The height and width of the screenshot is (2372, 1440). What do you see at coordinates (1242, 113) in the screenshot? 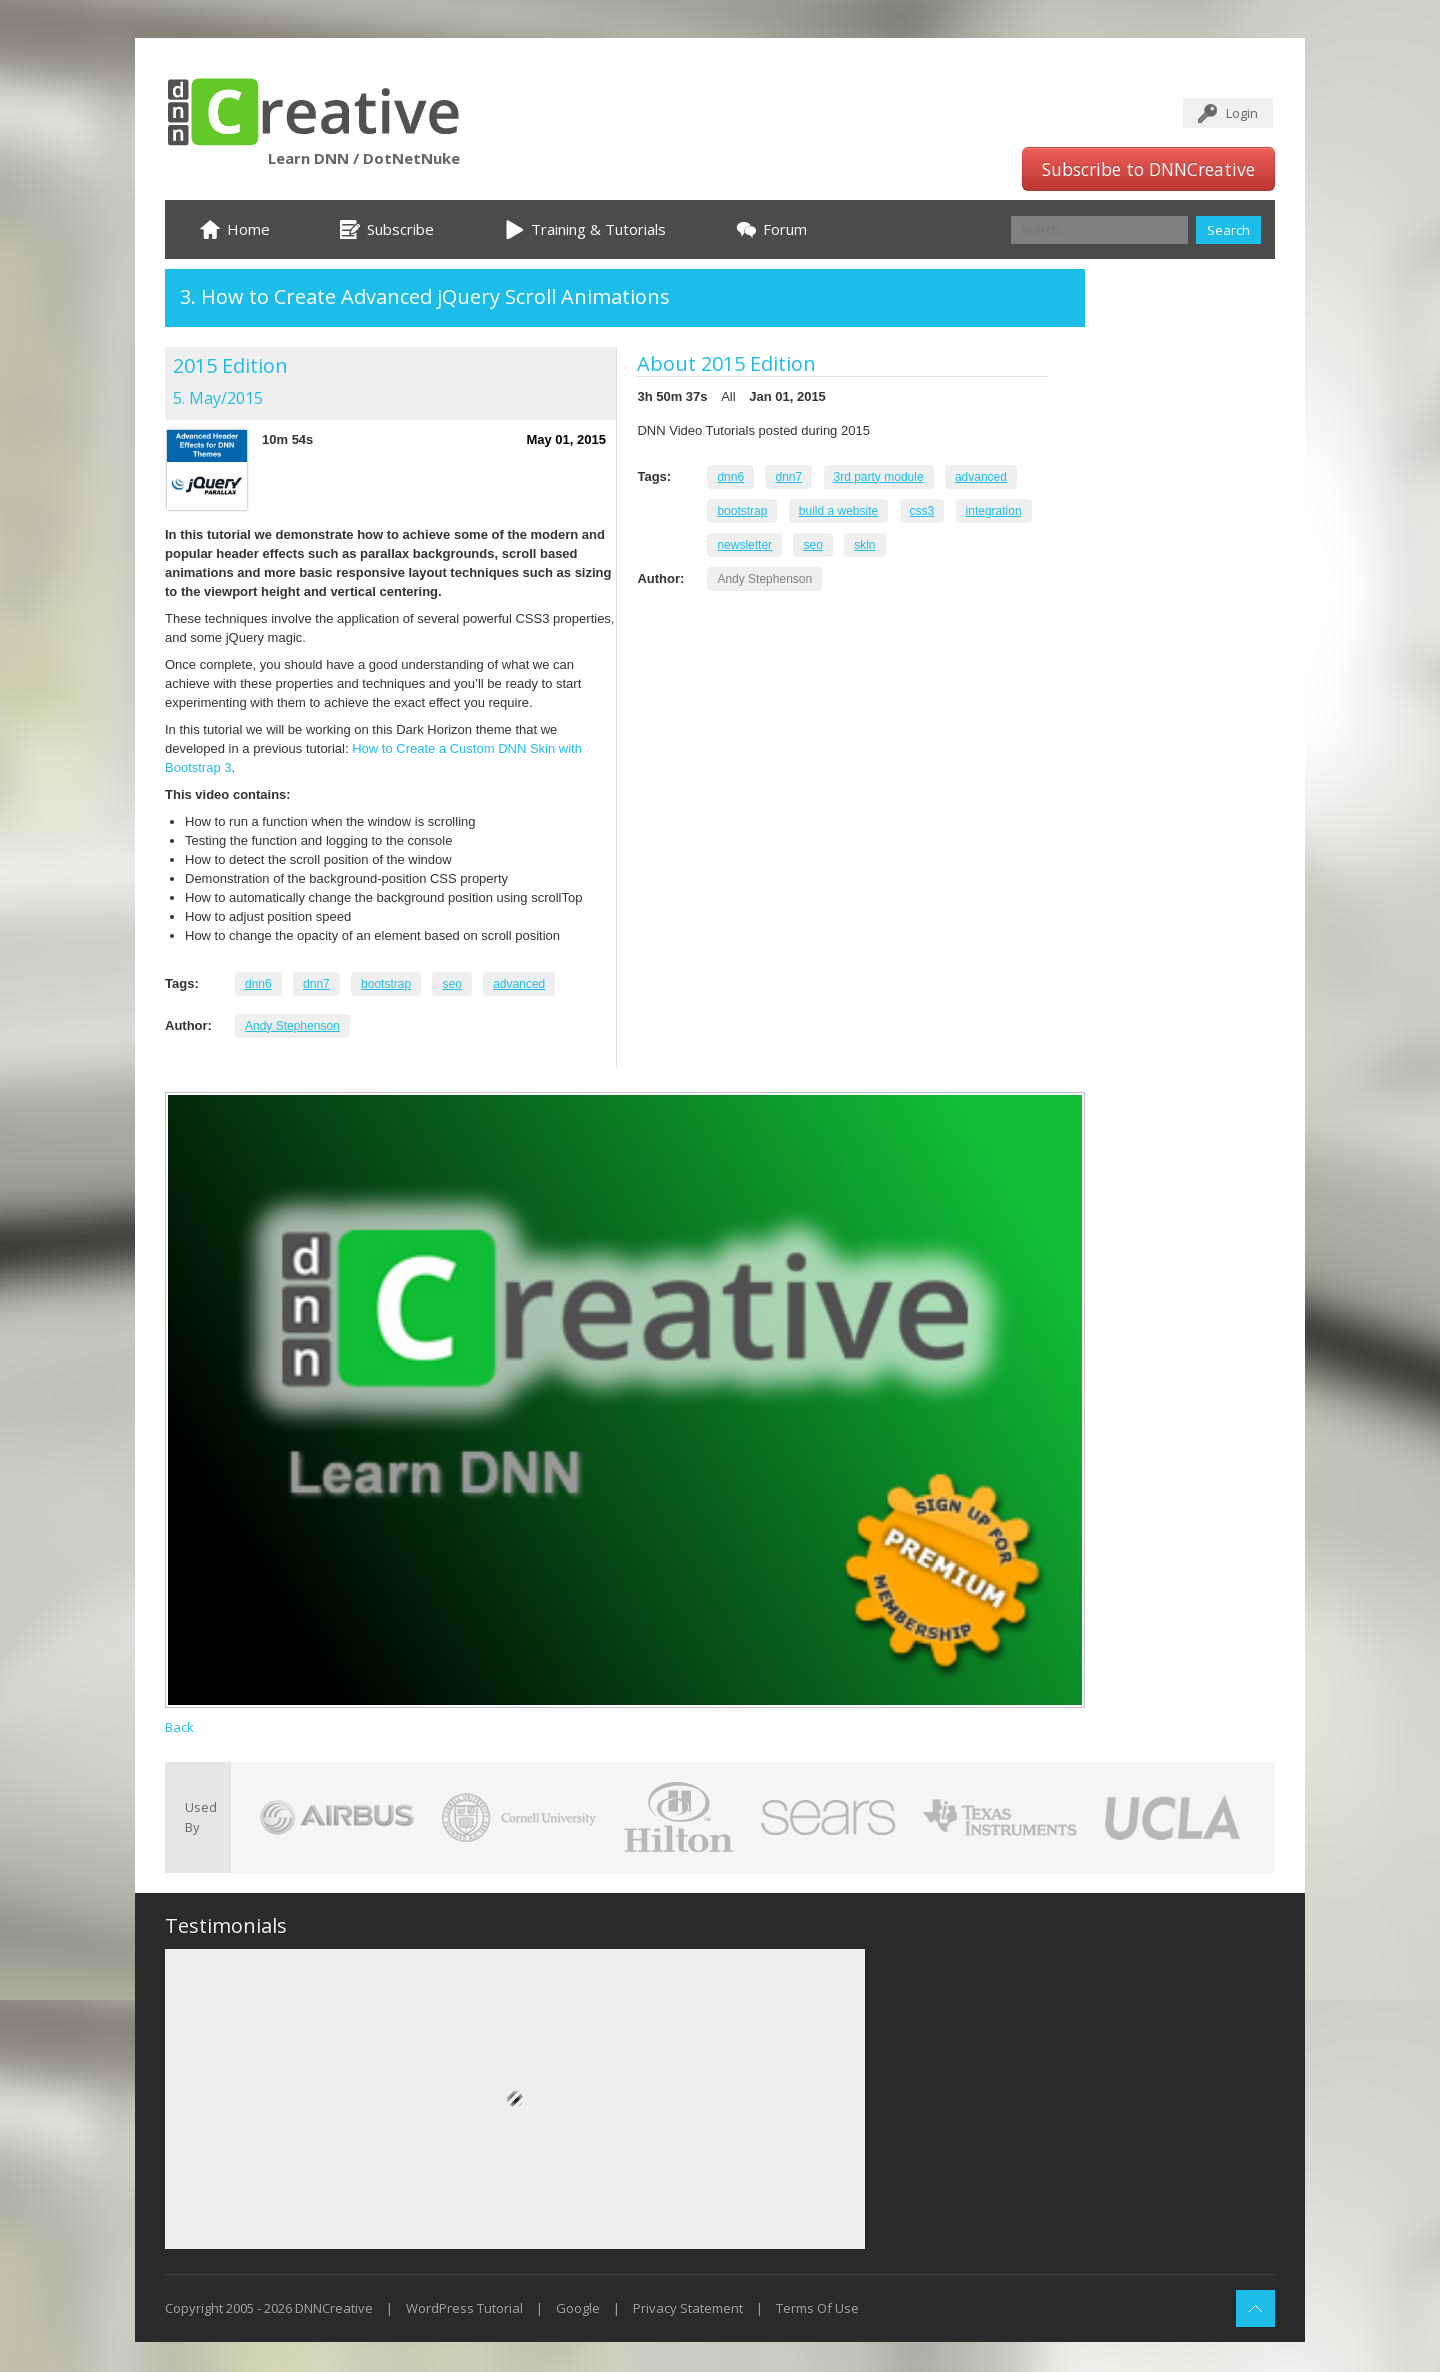
I see `Login` at bounding box center [1242, 113].